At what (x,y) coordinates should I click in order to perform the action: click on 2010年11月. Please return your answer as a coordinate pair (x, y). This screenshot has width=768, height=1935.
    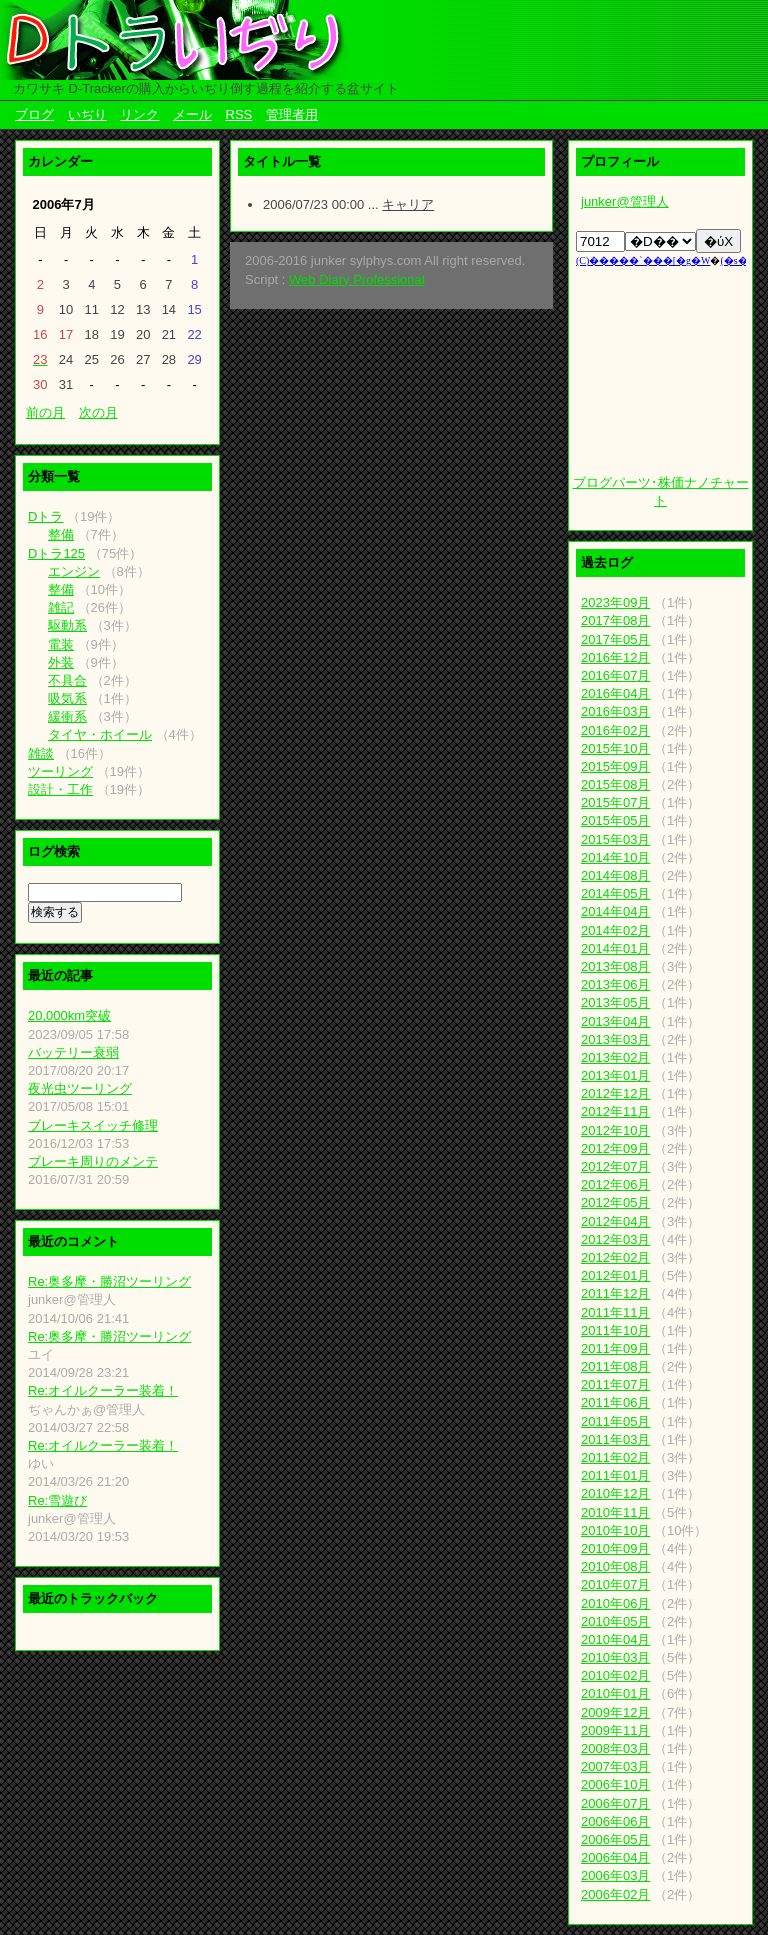
    Looking at the image, I should click on (615, 1512).